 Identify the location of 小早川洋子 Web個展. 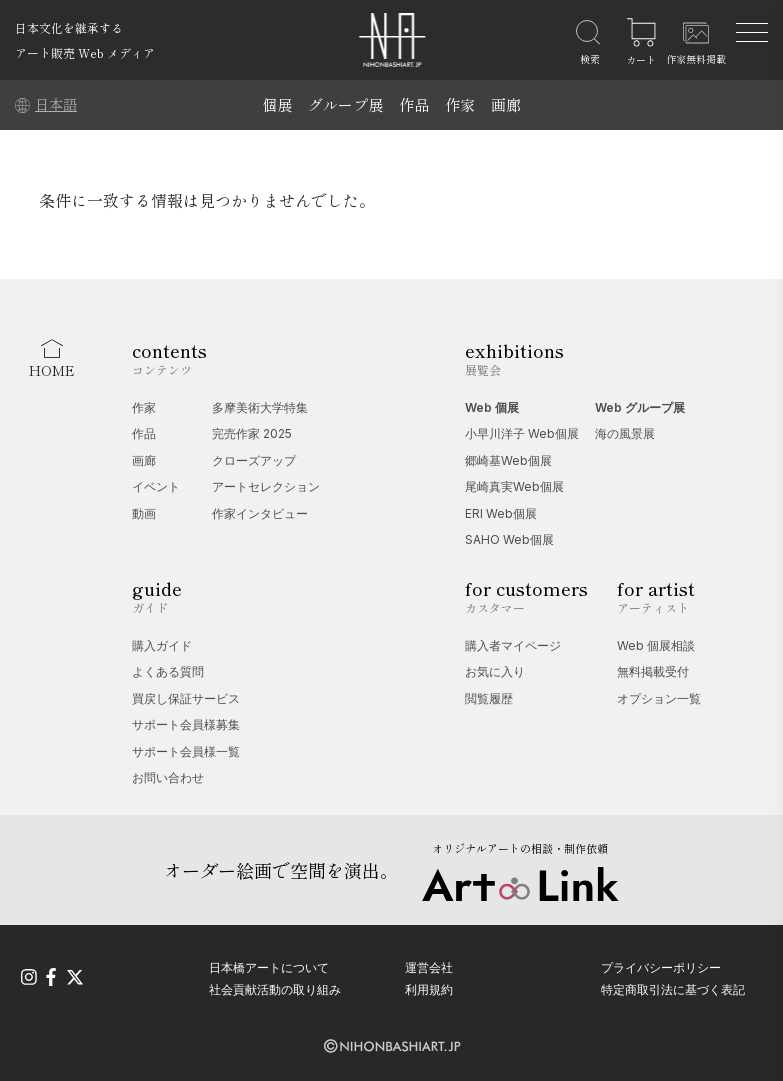
(522, 433).